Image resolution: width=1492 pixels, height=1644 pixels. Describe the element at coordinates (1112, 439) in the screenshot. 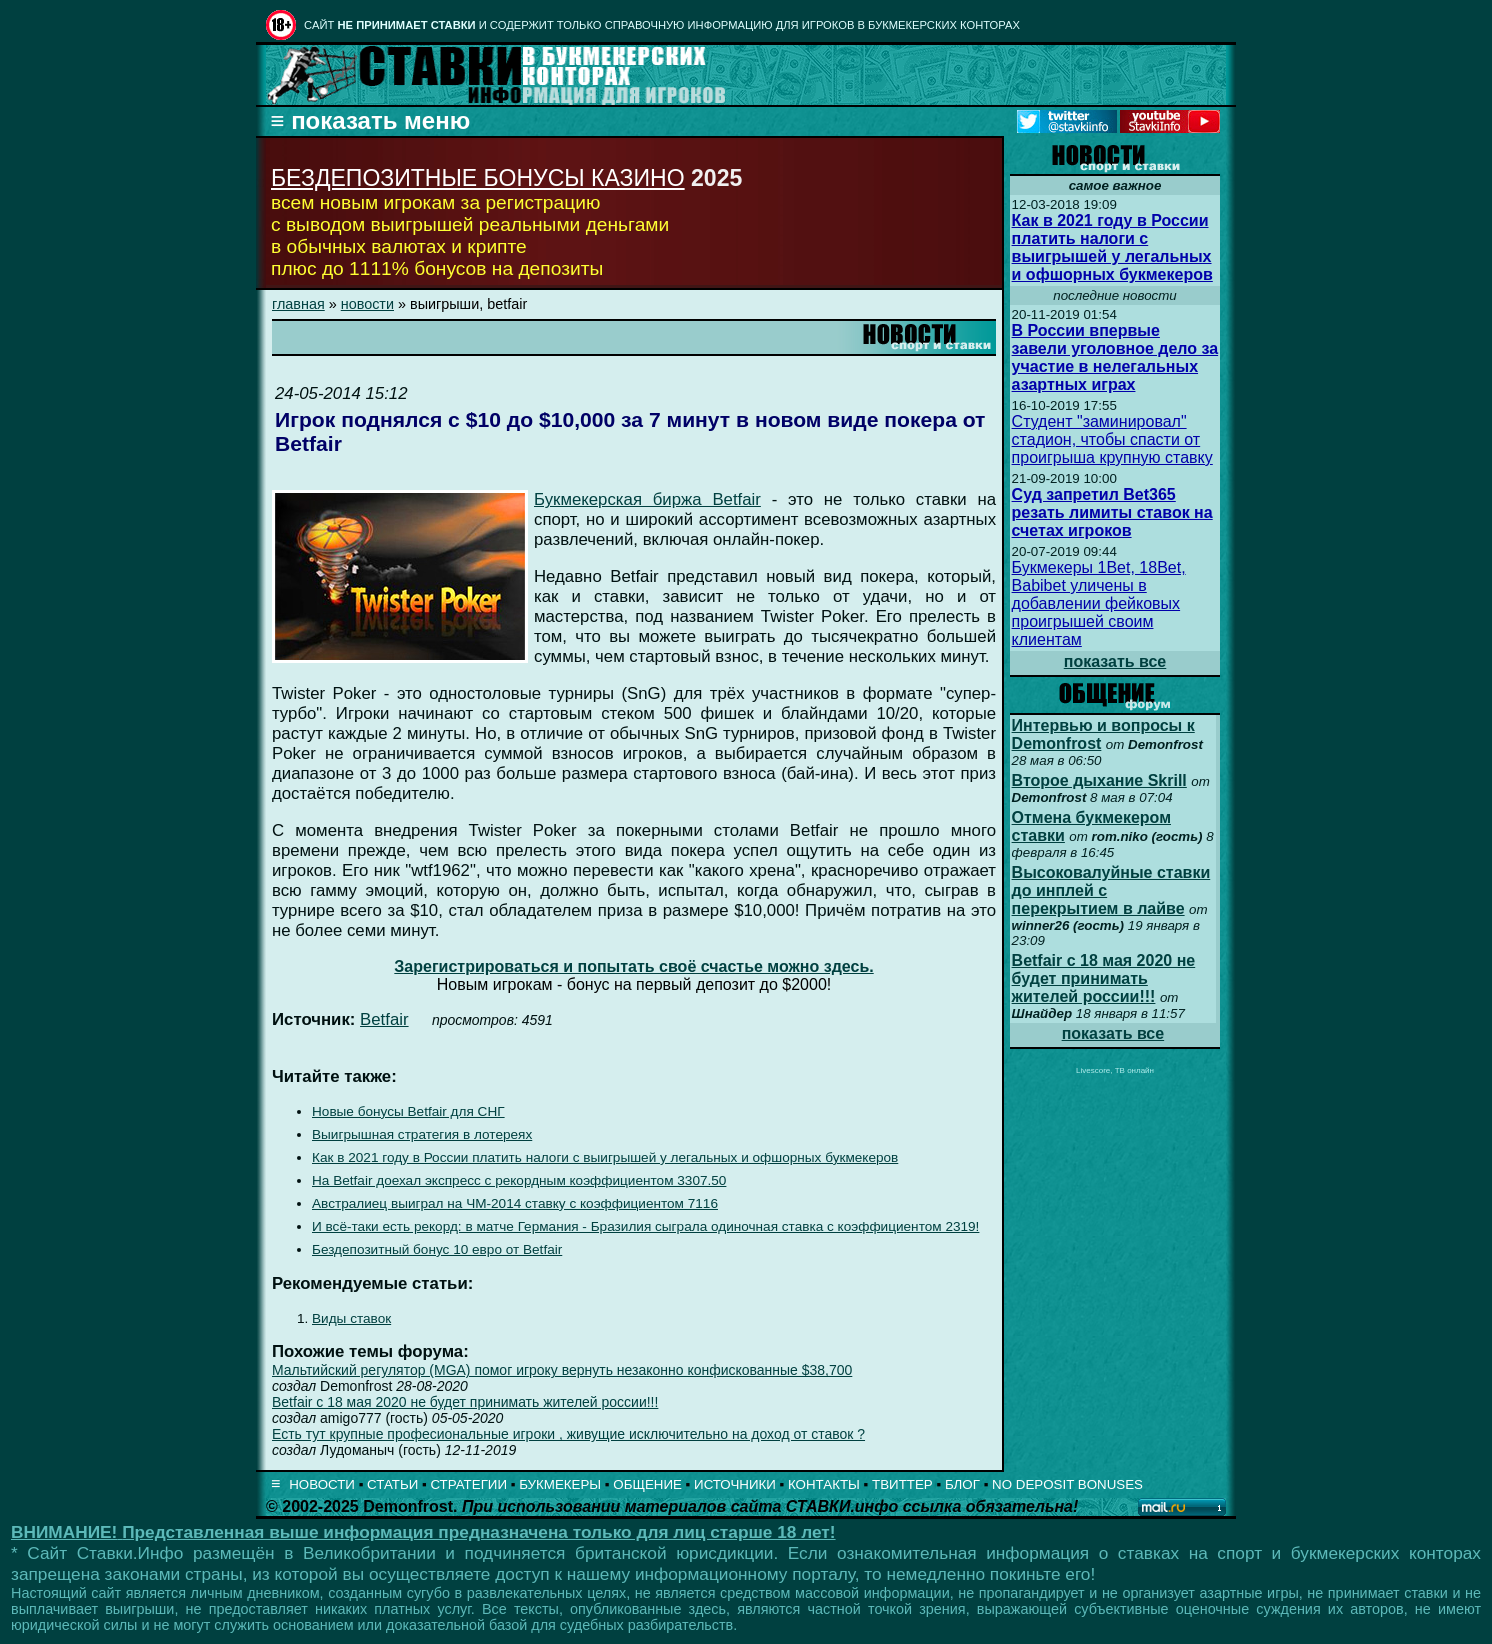

I see `Студент "заминировал" стадион, чтобы спасти от проигрыша крупную ставку` at that location.